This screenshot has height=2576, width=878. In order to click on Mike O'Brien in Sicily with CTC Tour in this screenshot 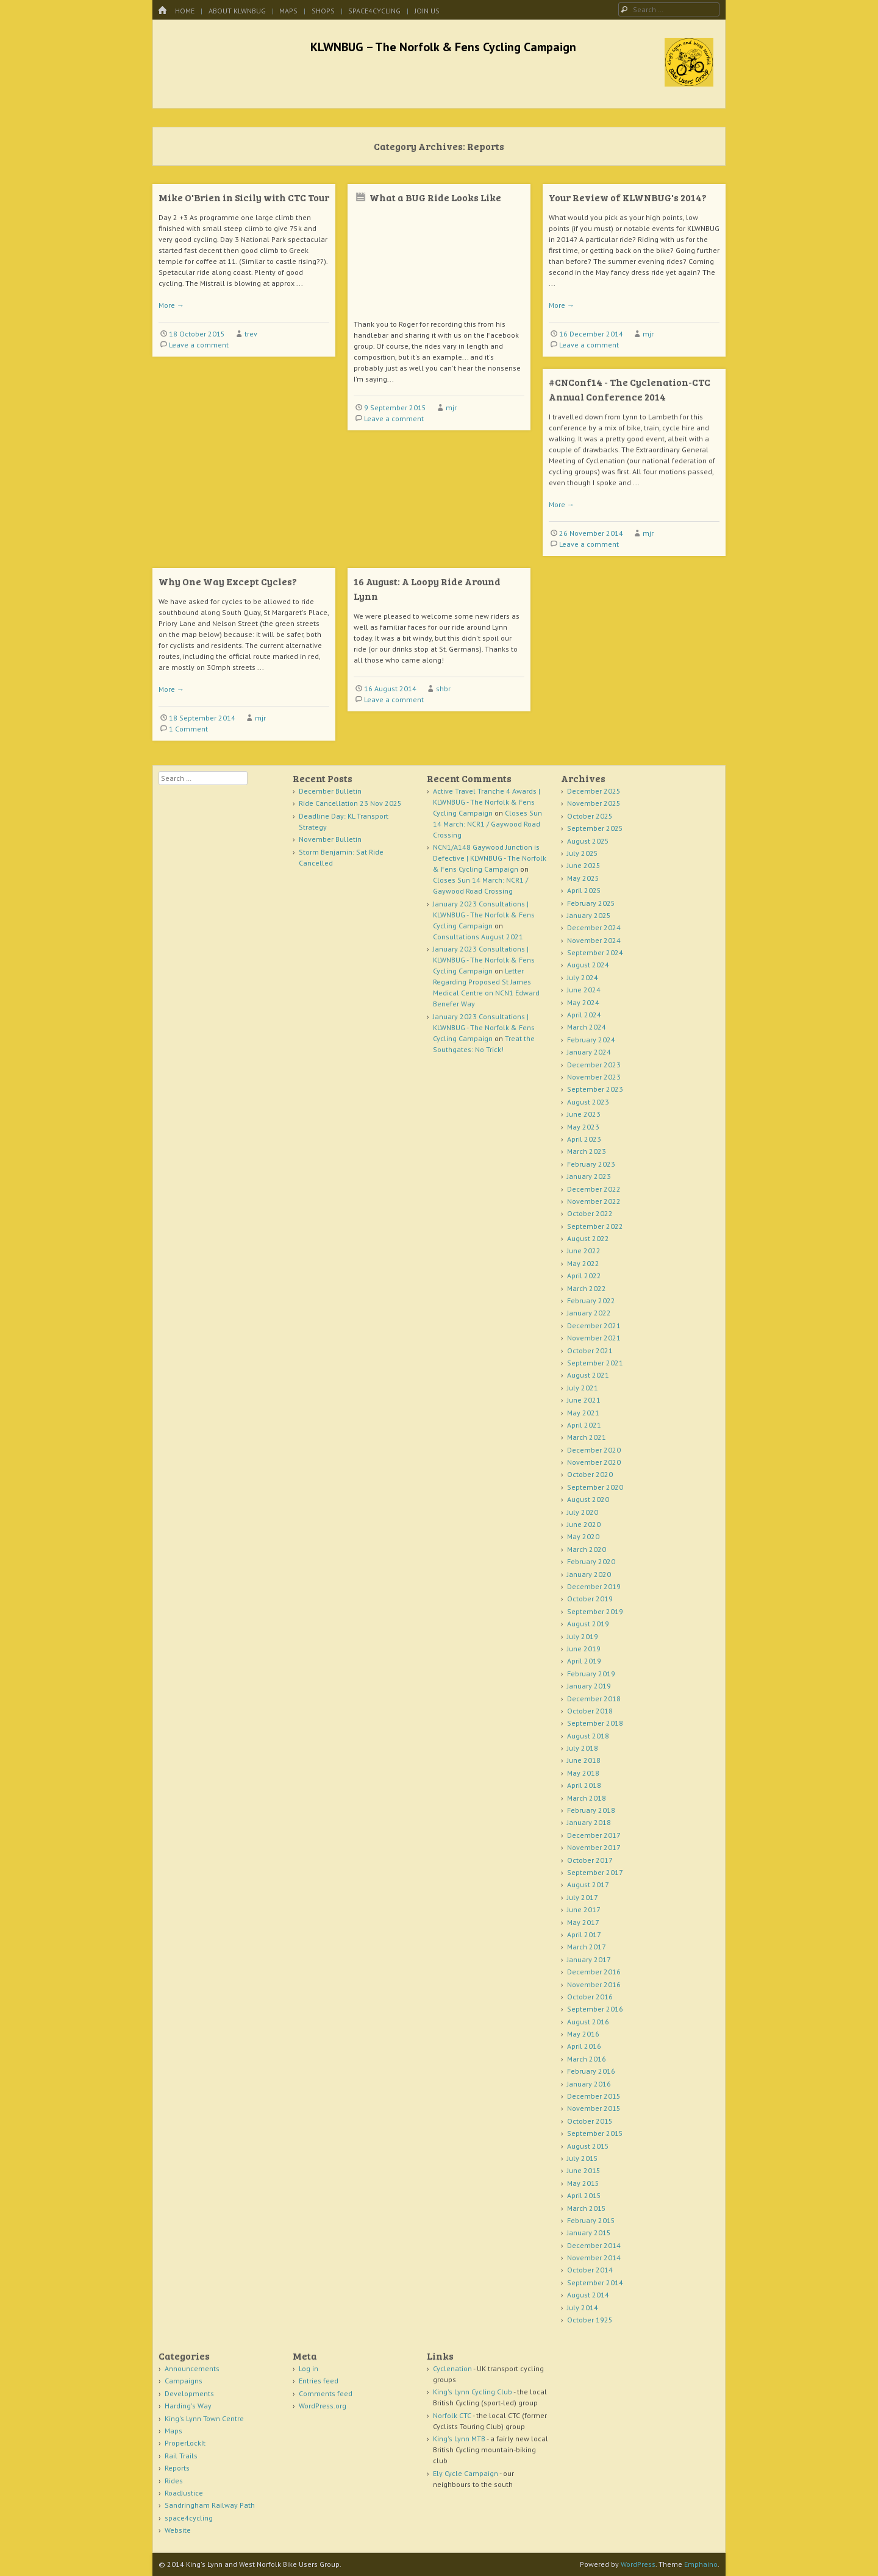, I will do `click(244, 197)`.